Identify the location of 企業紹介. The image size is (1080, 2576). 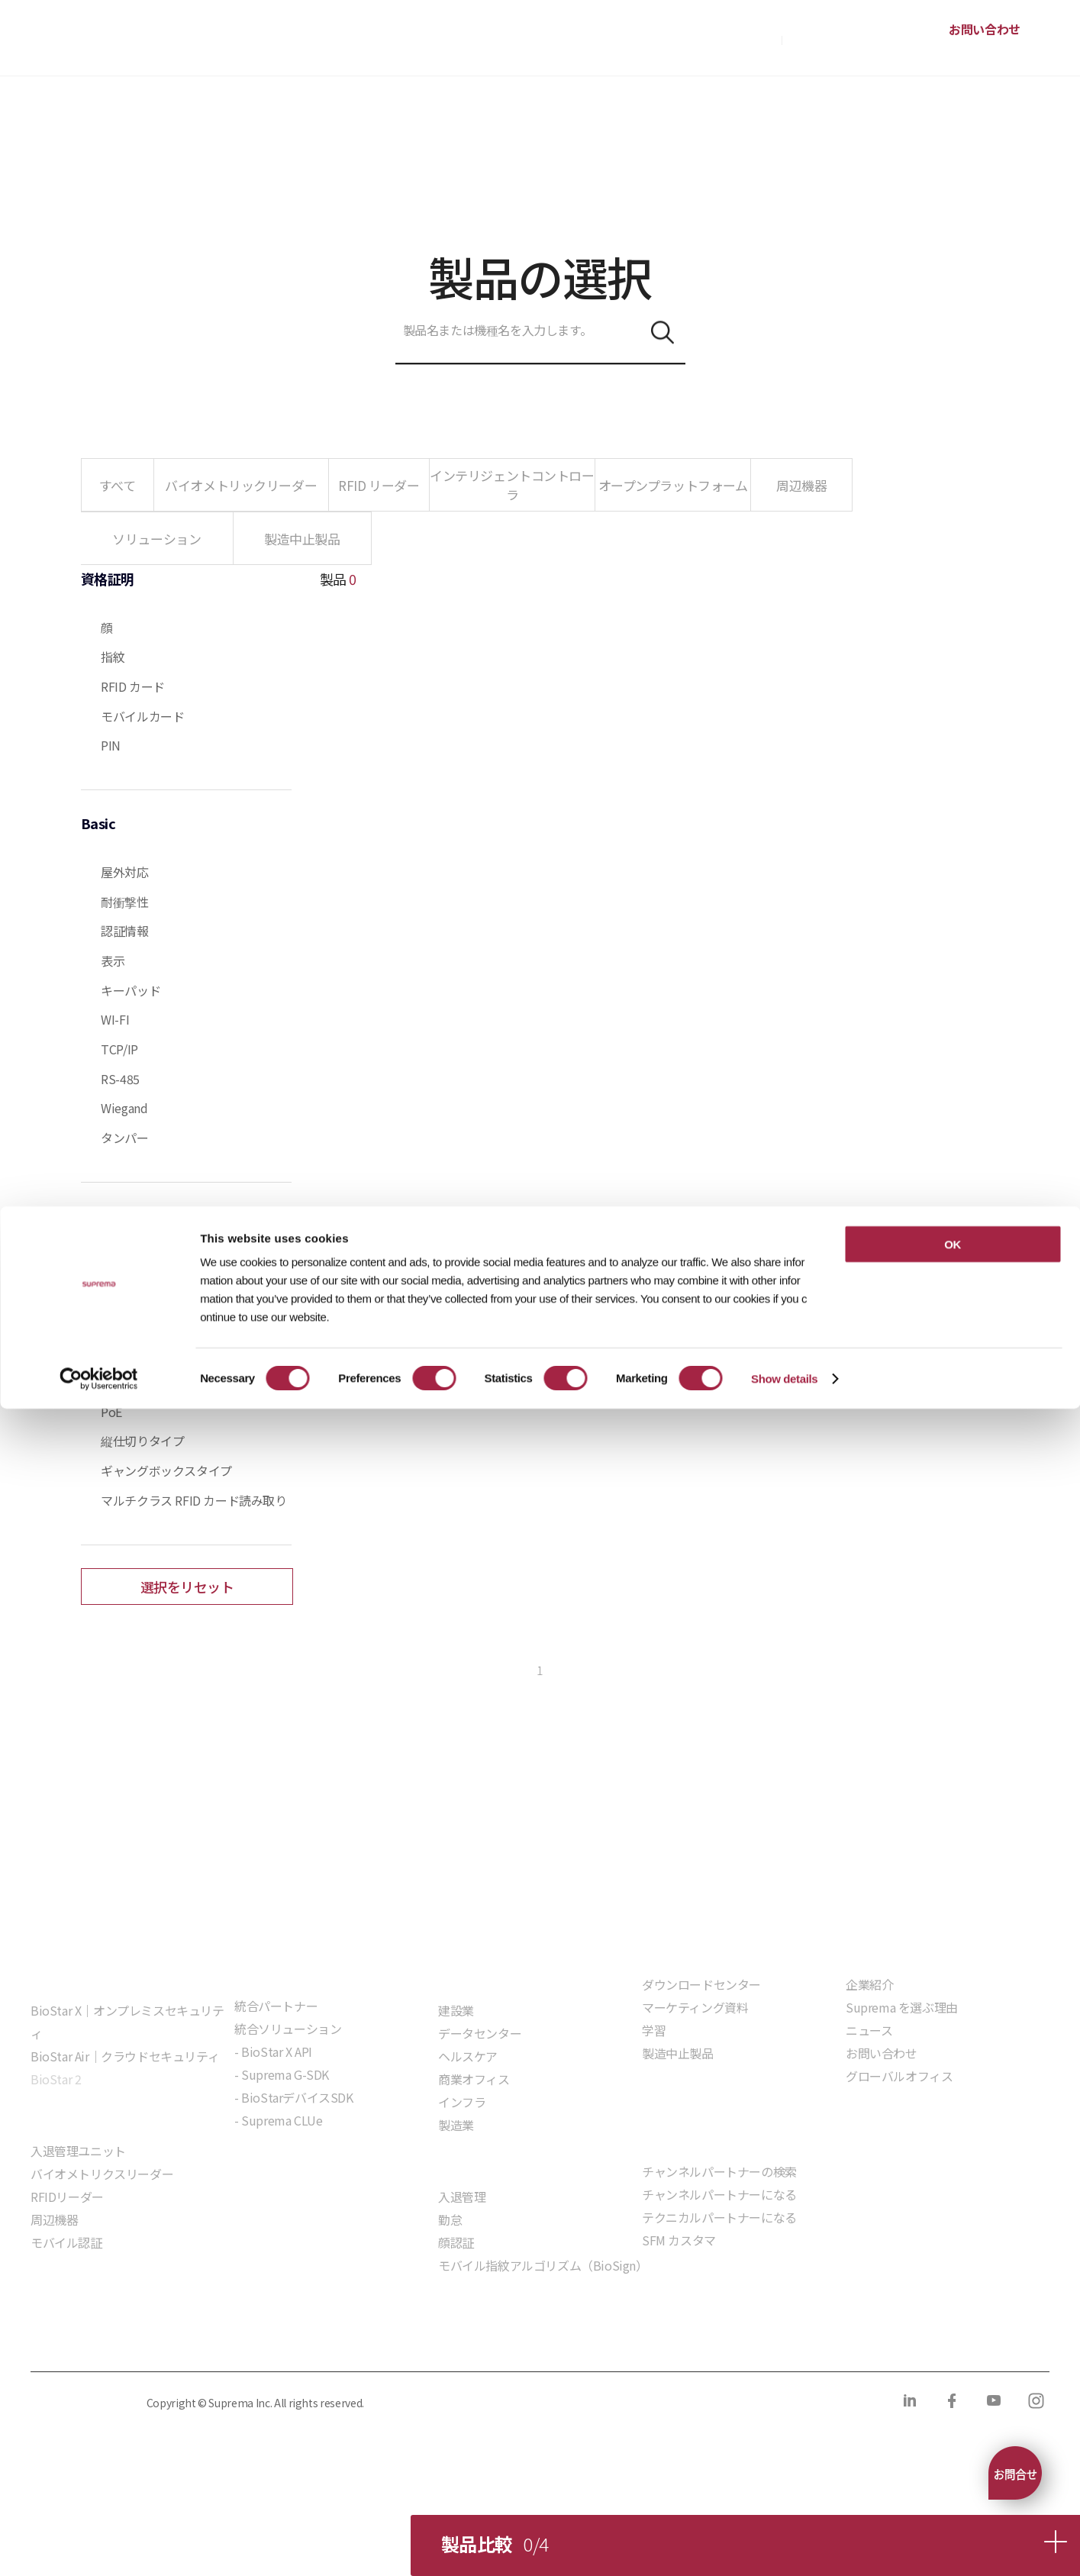
(869, 1984).